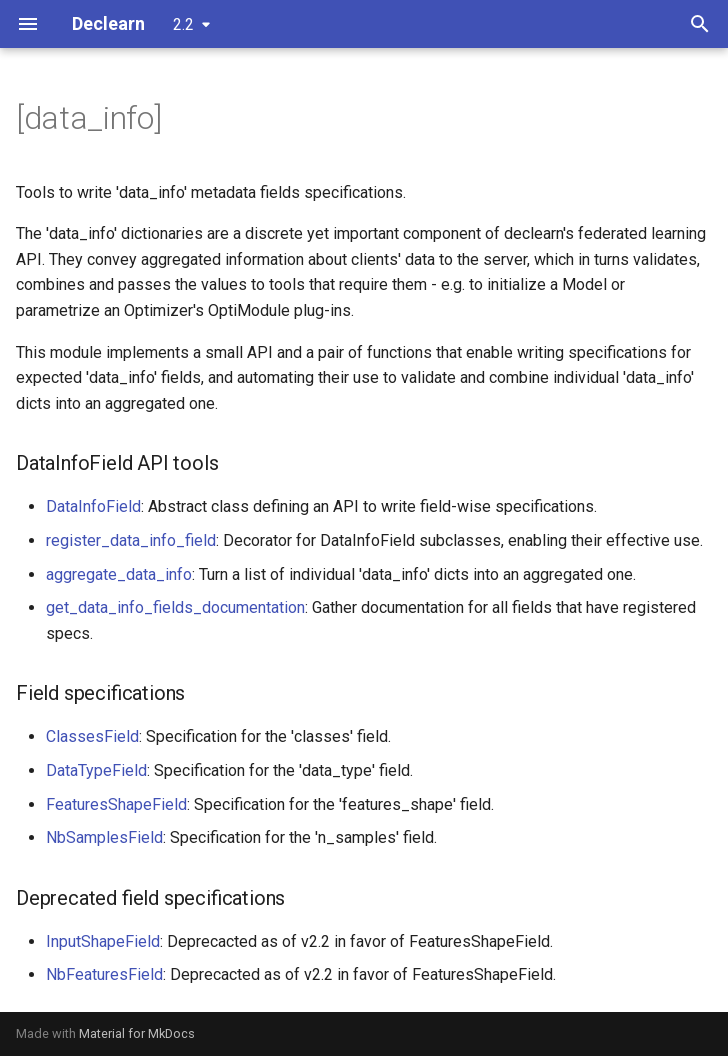 Image resolution: width=728 pixels, height=1056 pixels. What do you see at coordinates (92, 736) in the screenshot?
I see `ClassesField` at bounding box center [92, 736].